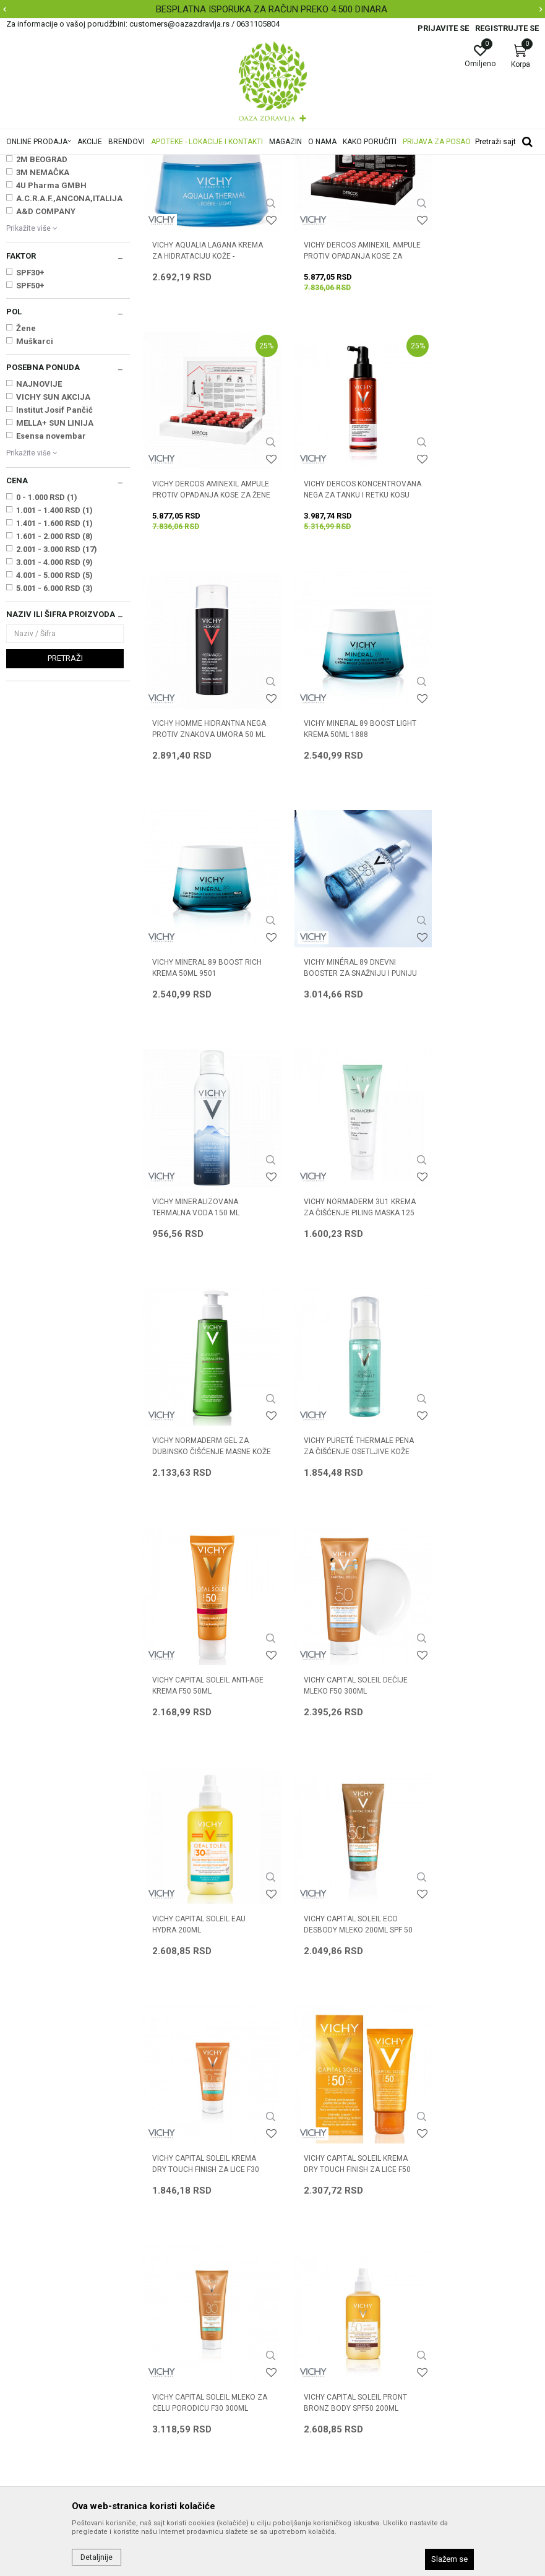 The image size is (545, 2576). Describe the element at coordinates (473, 395) in the screenshot. I see `VICHY DERCOS AMINEXIL AMPULE PROTIV OPADANJA KOSE ZA ŽENE X21` at that location.